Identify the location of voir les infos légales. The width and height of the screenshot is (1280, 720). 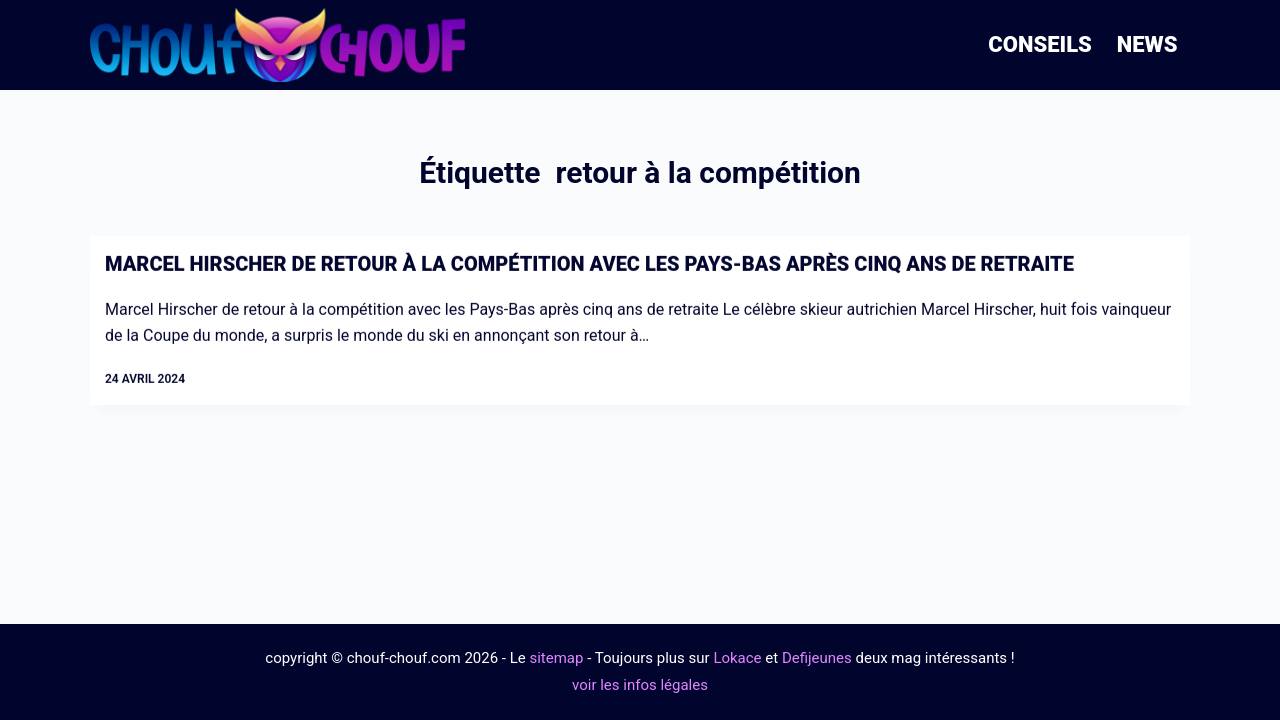
(640, 685).